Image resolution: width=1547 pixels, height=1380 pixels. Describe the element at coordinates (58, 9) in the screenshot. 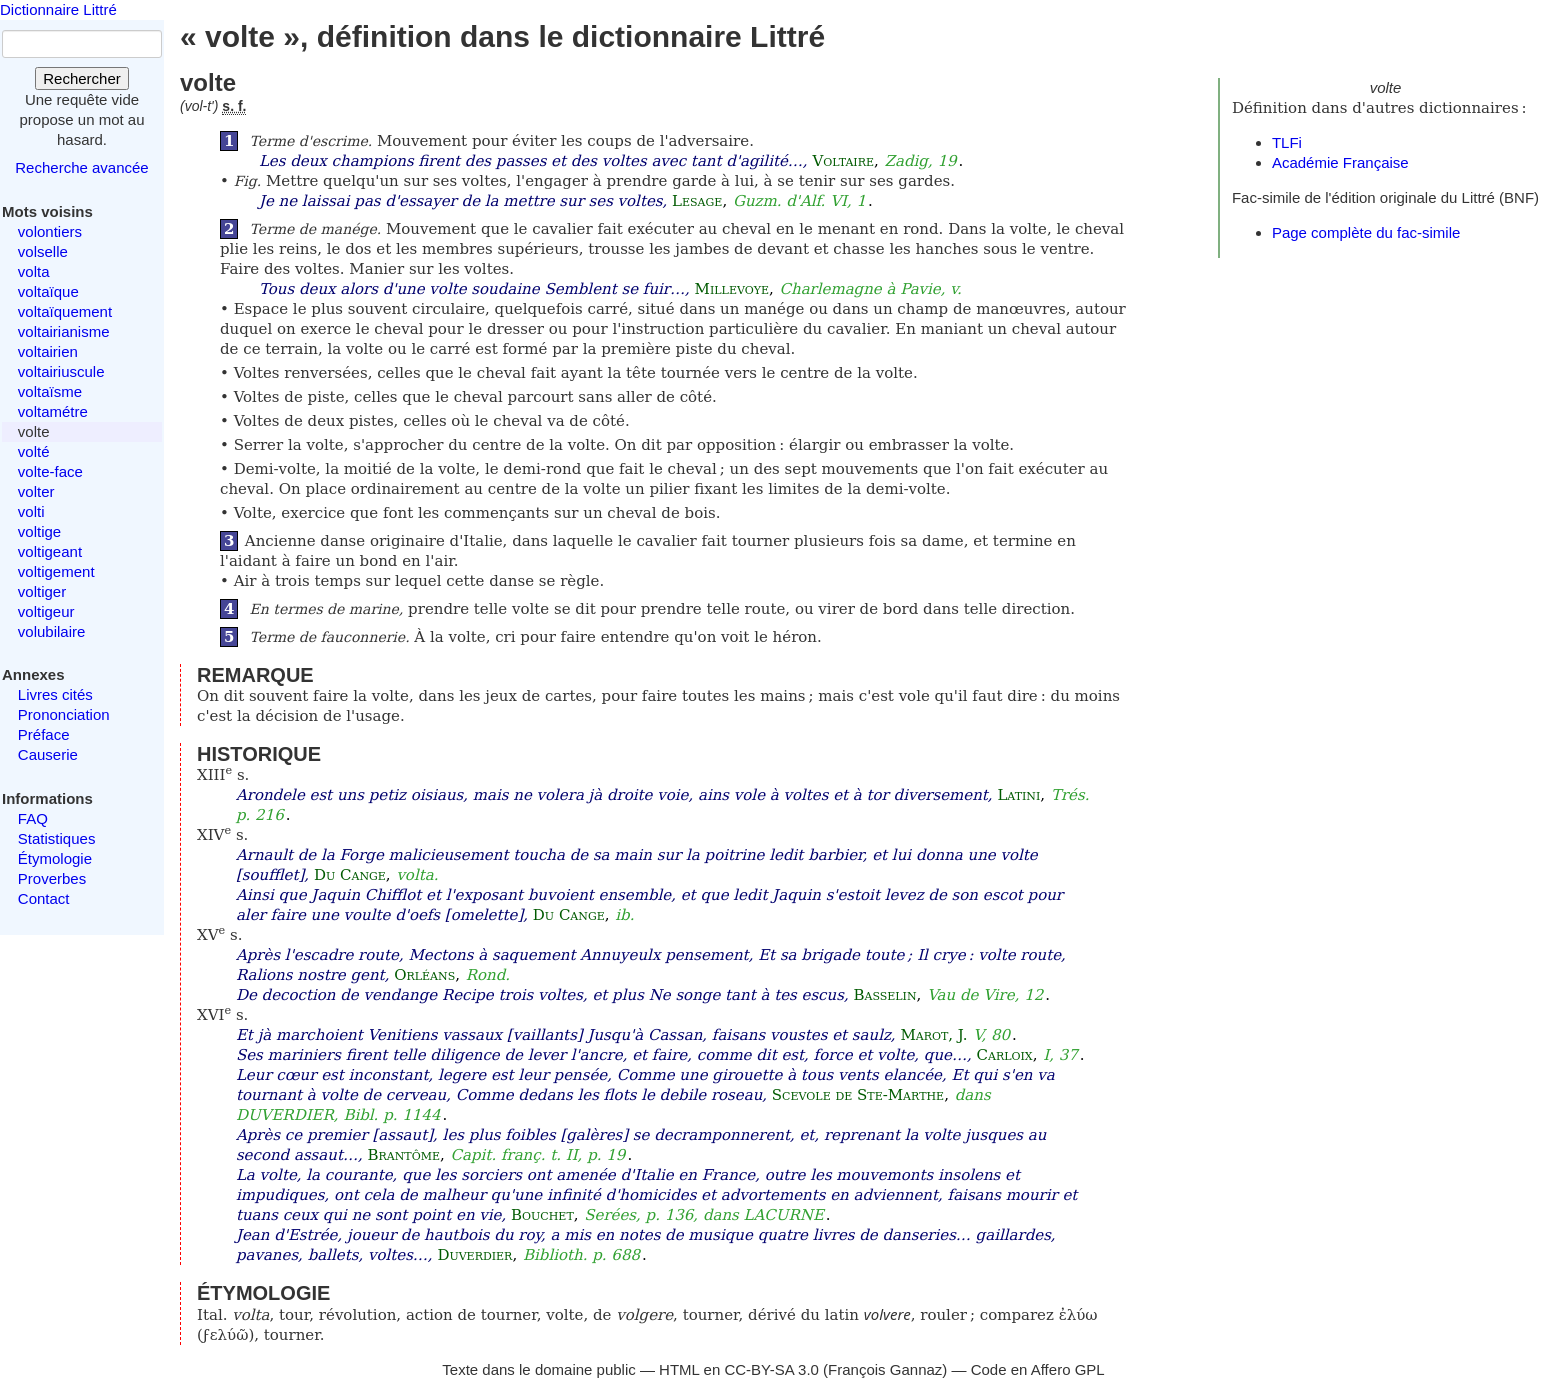

I see `Dictionnaire Littré` at that location.